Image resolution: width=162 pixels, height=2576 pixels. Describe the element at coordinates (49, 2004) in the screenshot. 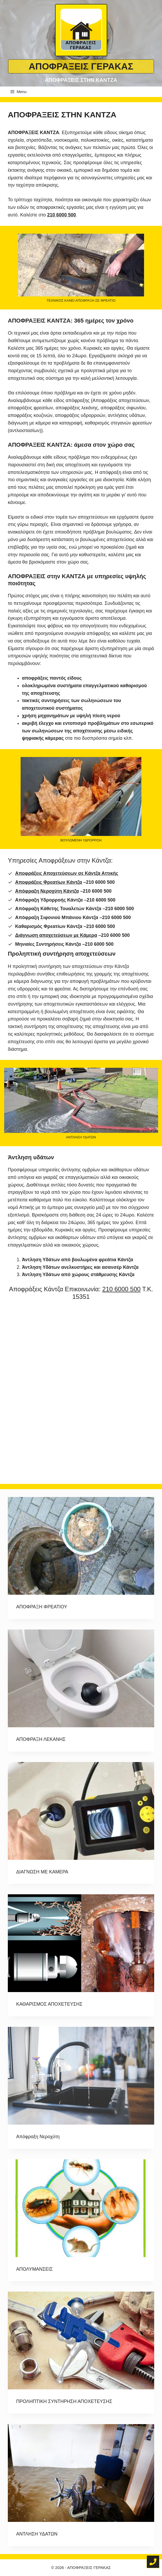

I see `ΚΑΘΑΡΙΣΜΟΣ ΑΠΟΧΕΤΕΥΣΗΣ` at that location.